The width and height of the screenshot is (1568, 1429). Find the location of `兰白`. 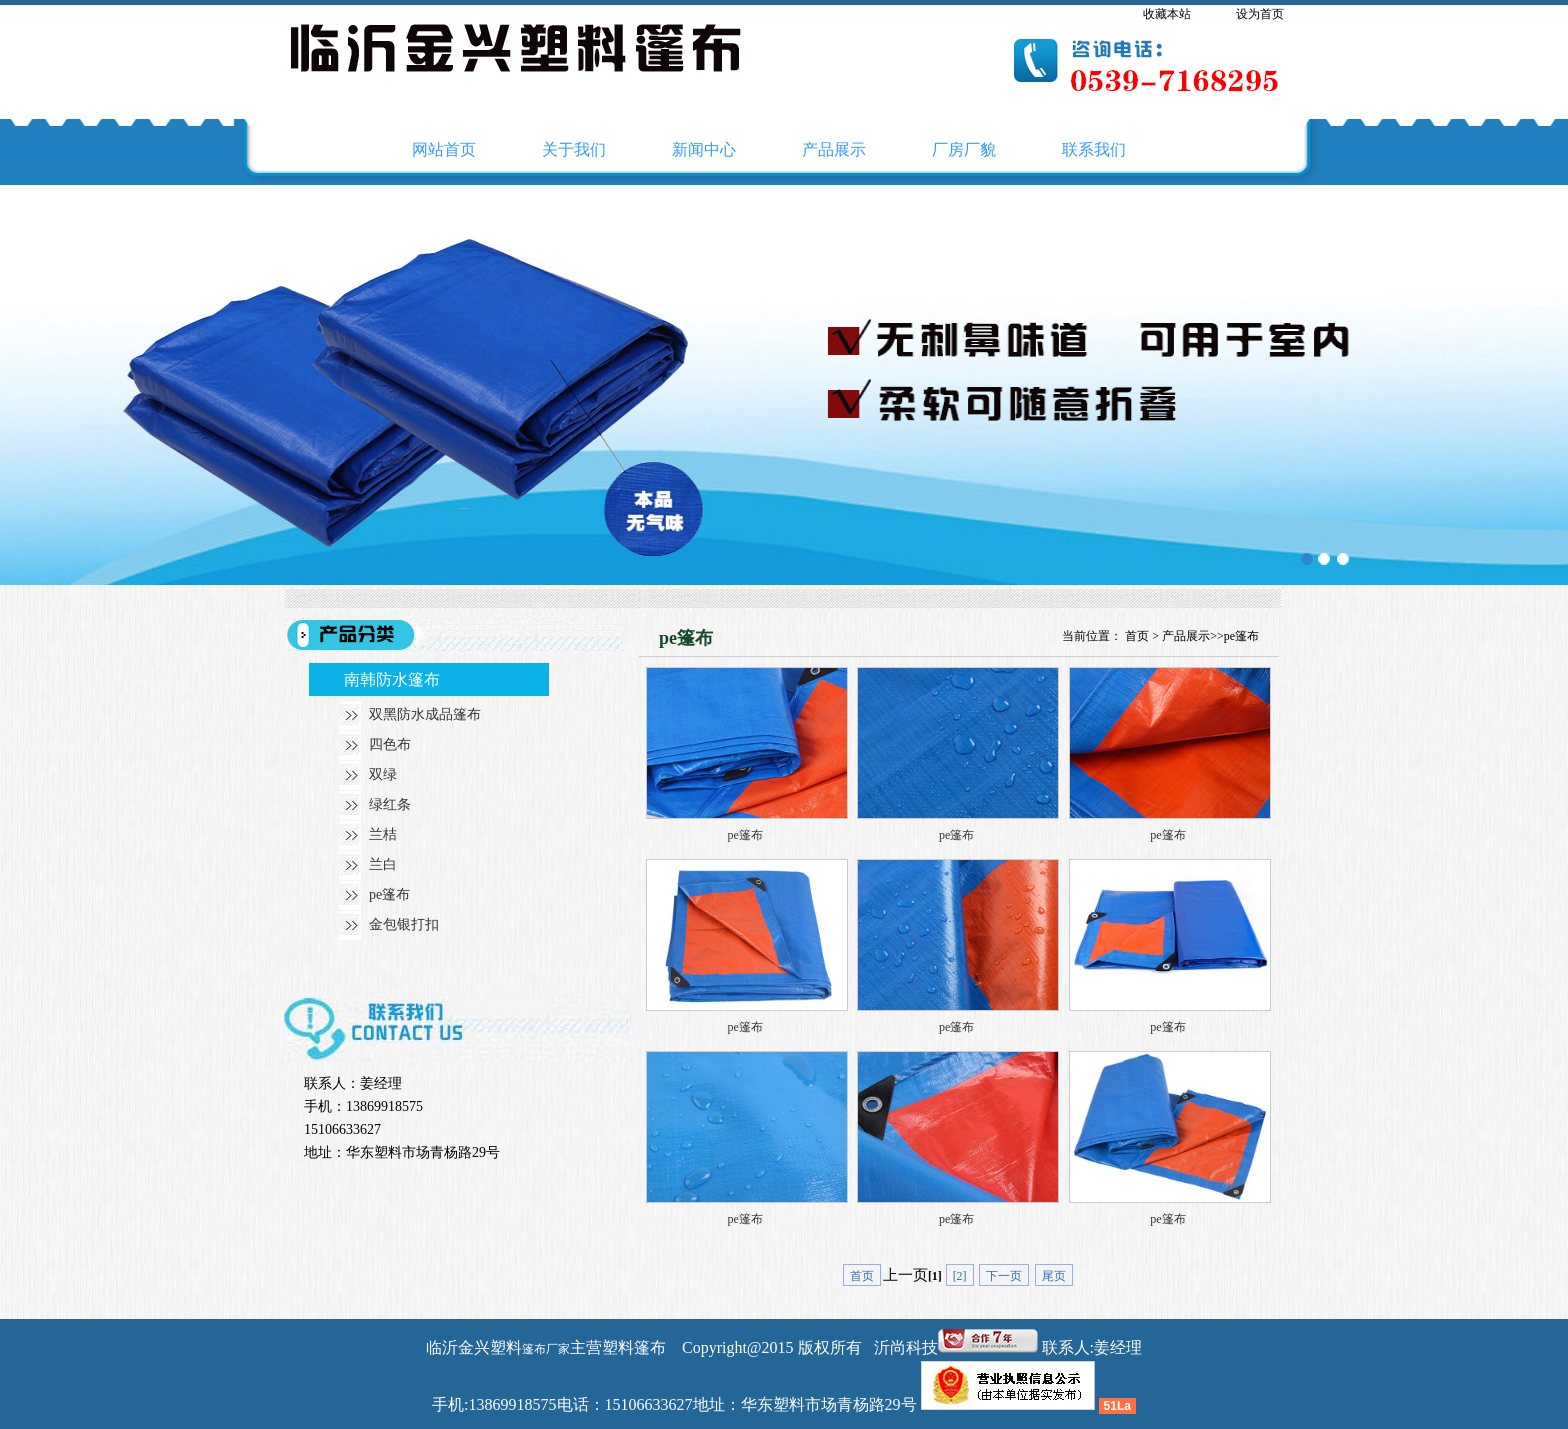

兰白 is located at coordinates (383, 864).